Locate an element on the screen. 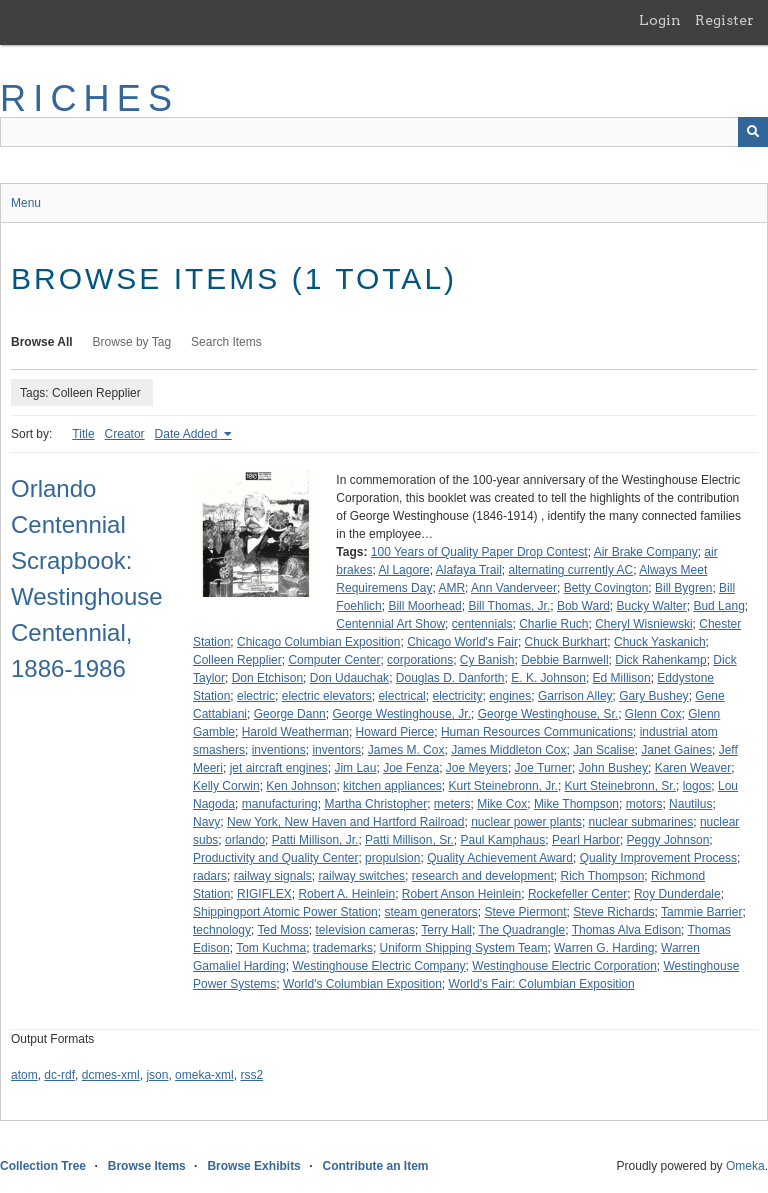  Bill Bygren is located at coordinates (683, 588).